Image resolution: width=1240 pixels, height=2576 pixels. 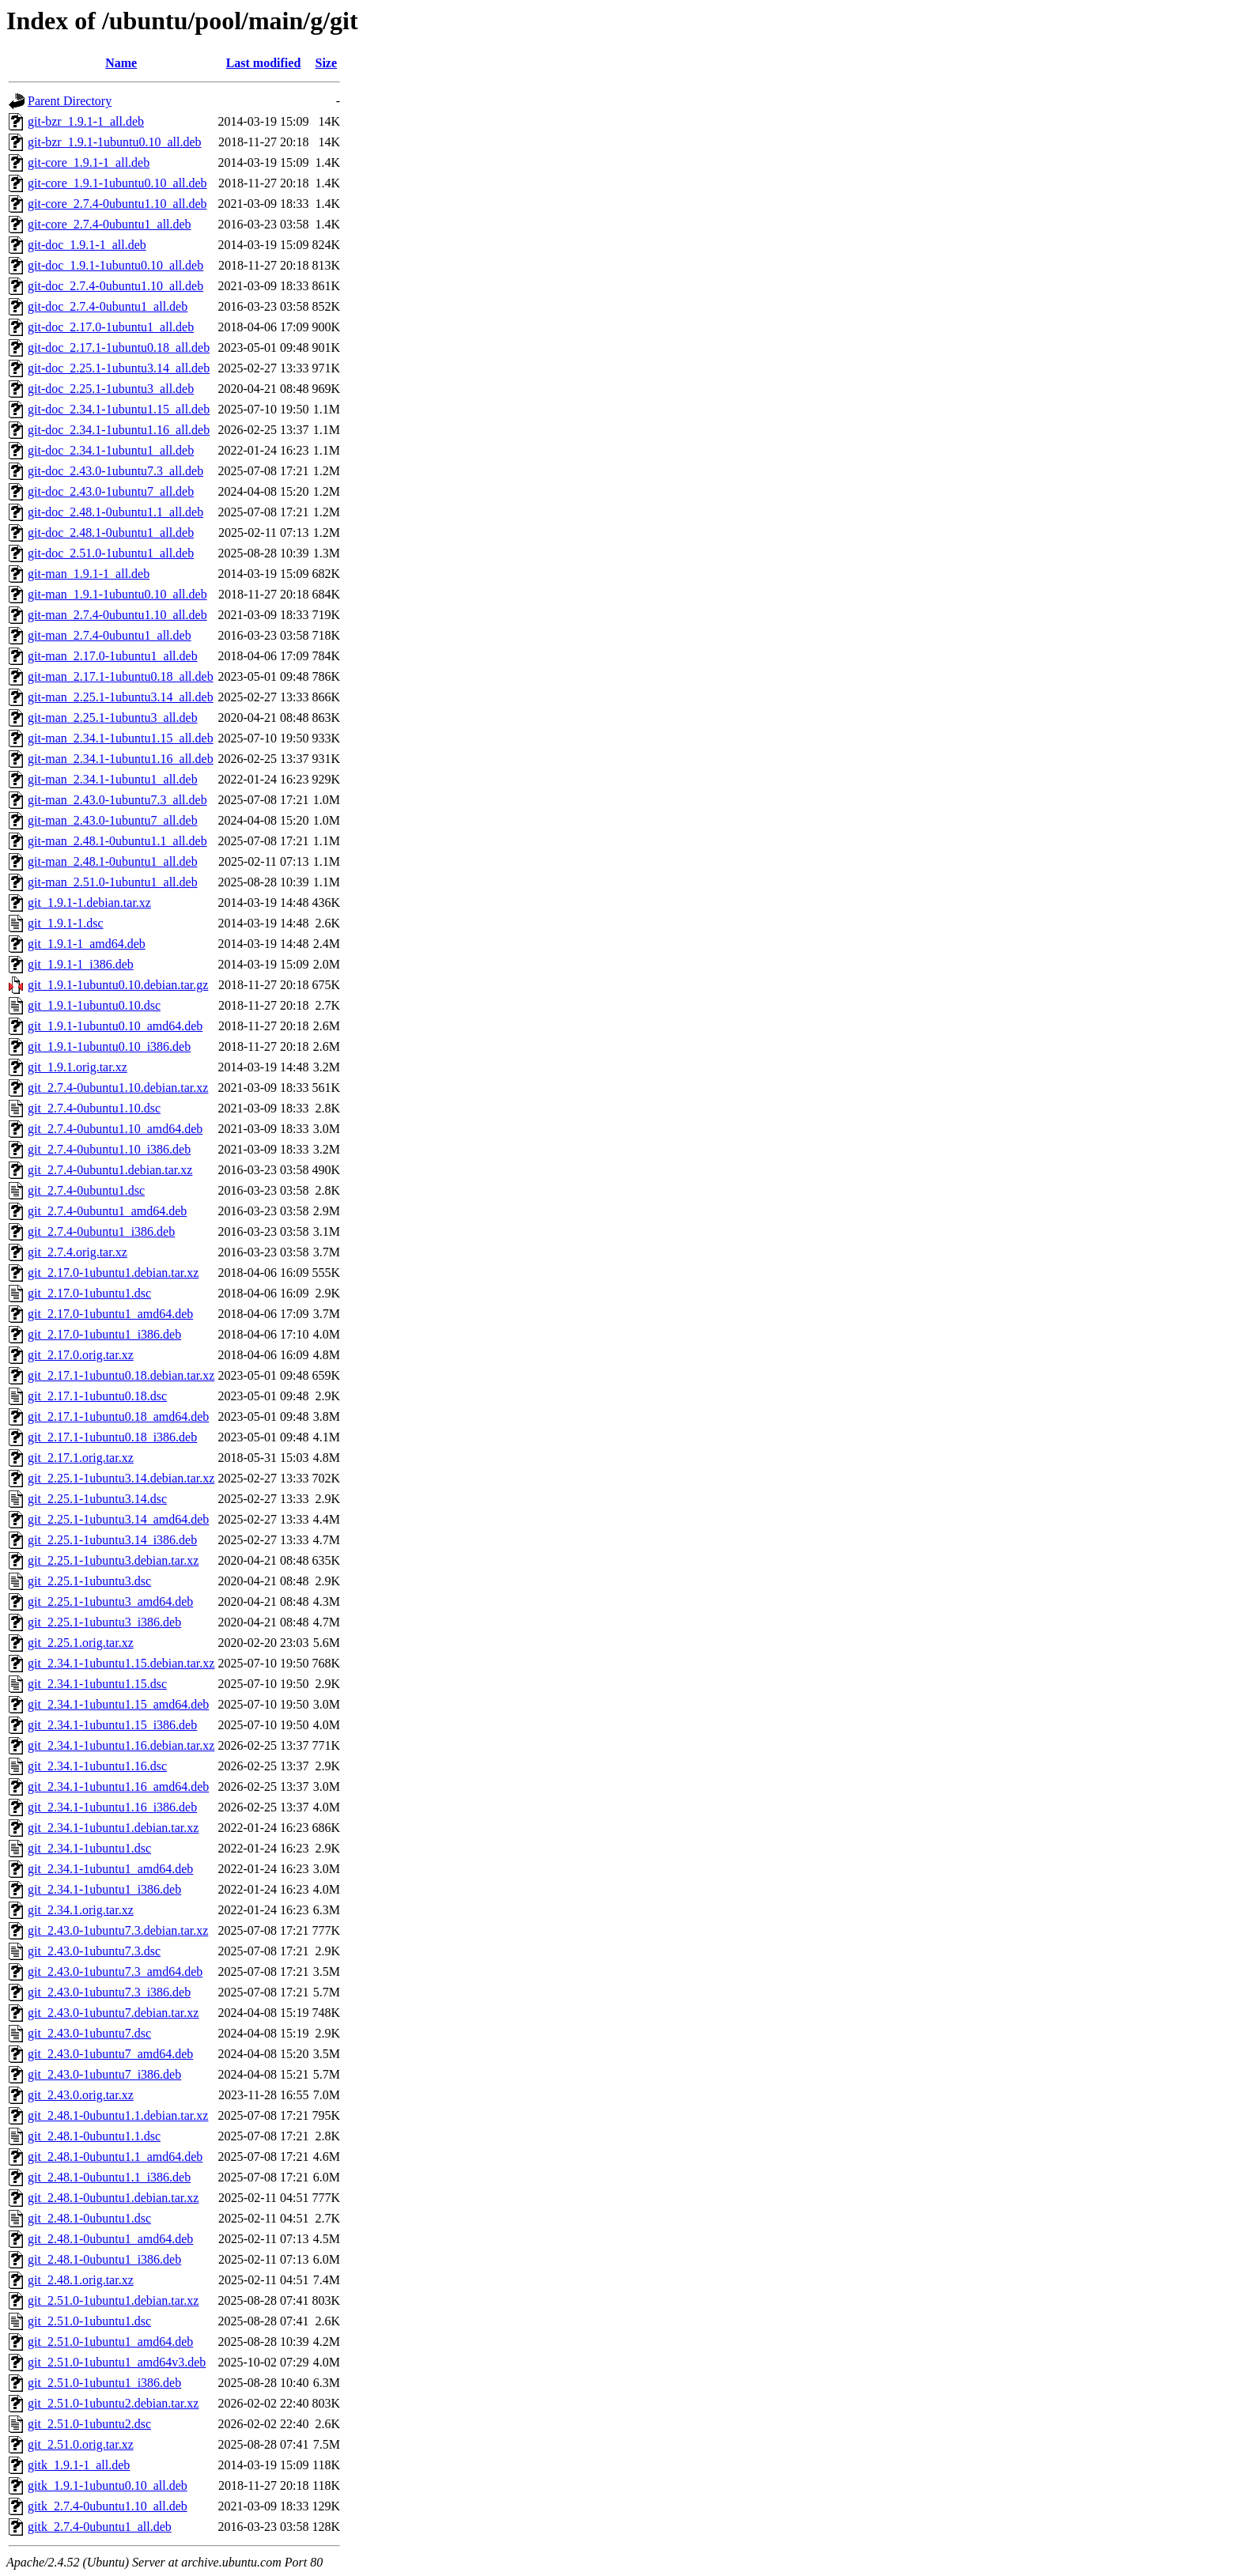 I want to click on git_2.7.4-0ubuntu1.dsc, so click(x=86, y=1190).